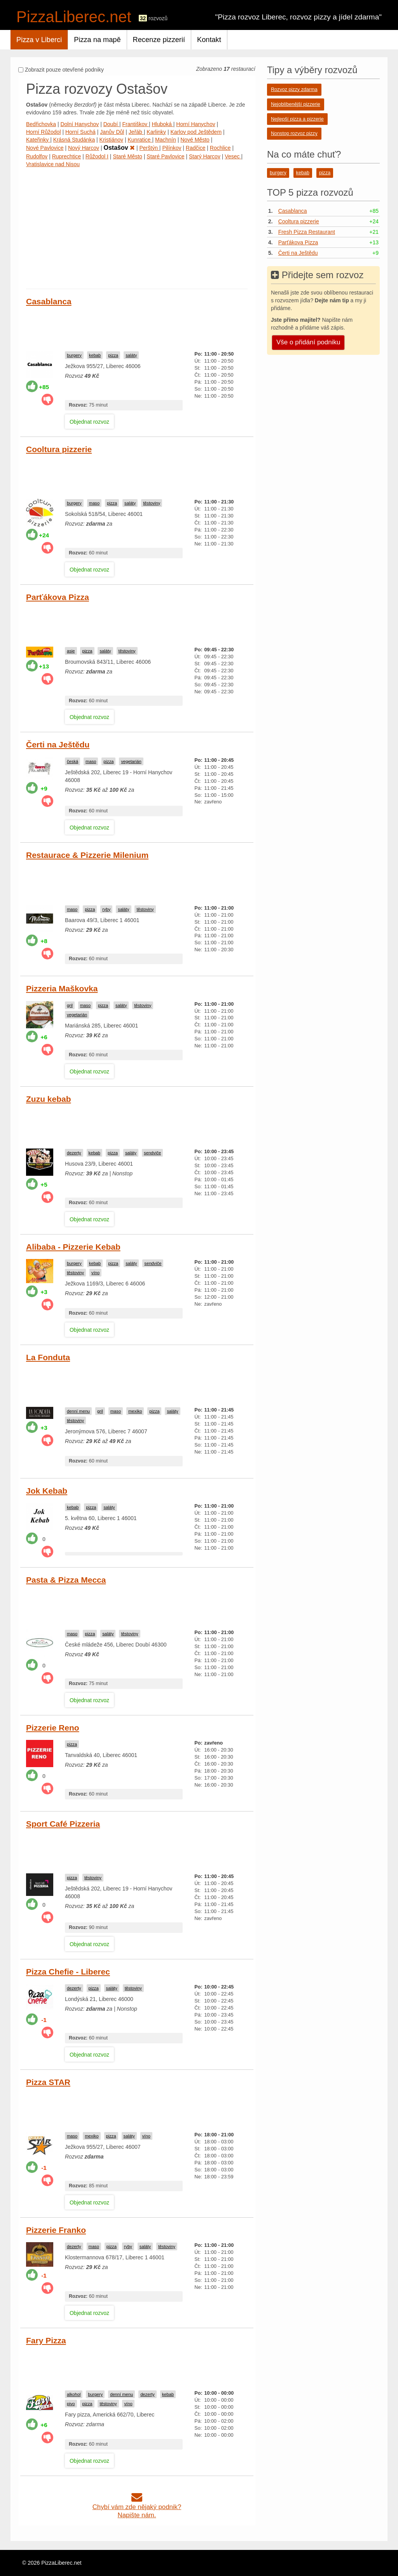 The width and height of the screenshot is (398, 2576). Describe the element at coordinates (68, 1971) in the screenshot. I see `Pizza Chefie - Liberec` at that location.